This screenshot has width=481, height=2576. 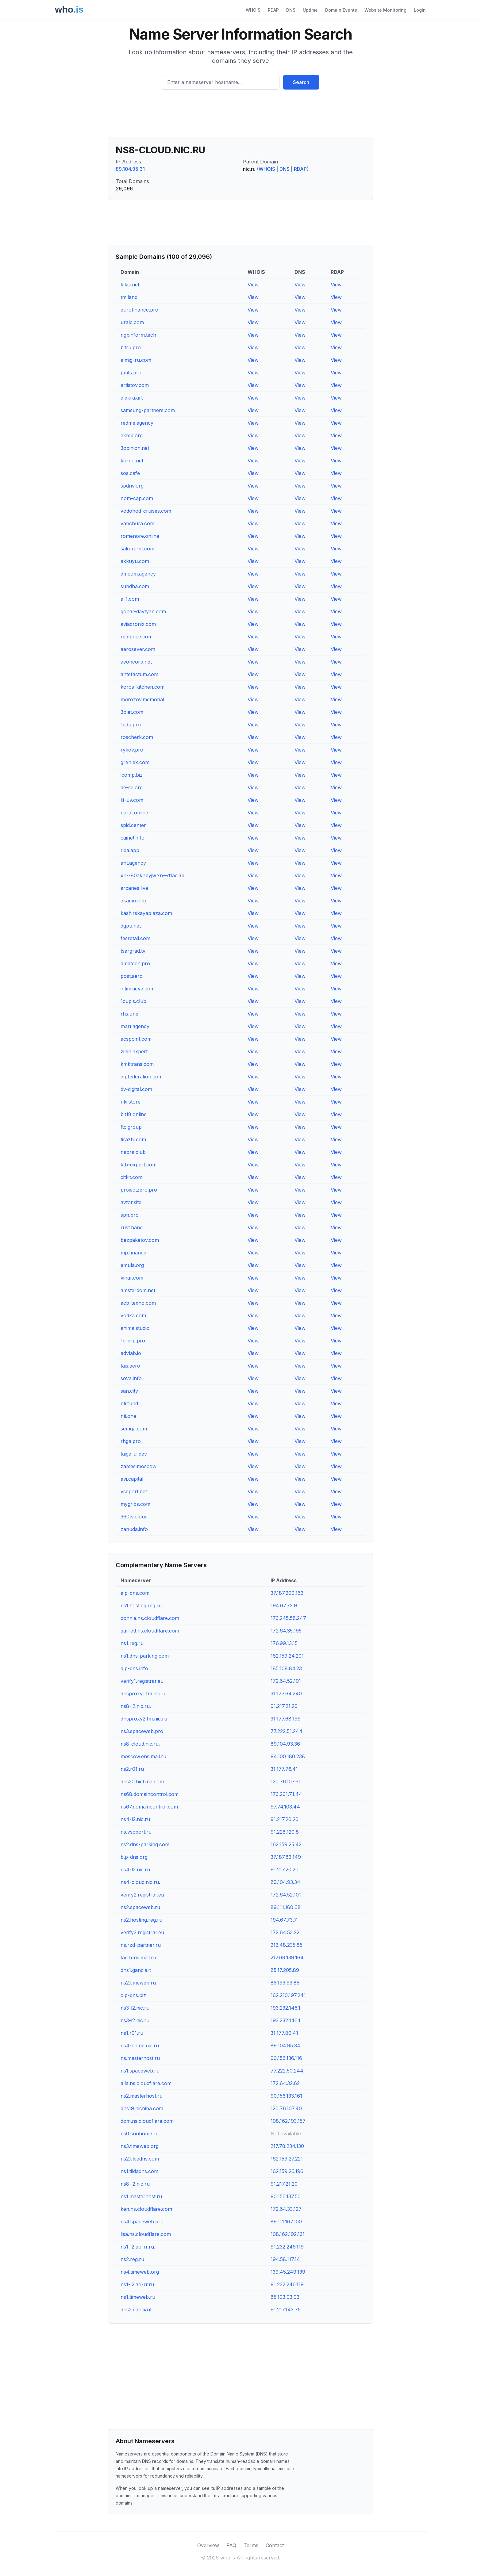 I want to click on aerosever.com, so click(x=138, y=649).